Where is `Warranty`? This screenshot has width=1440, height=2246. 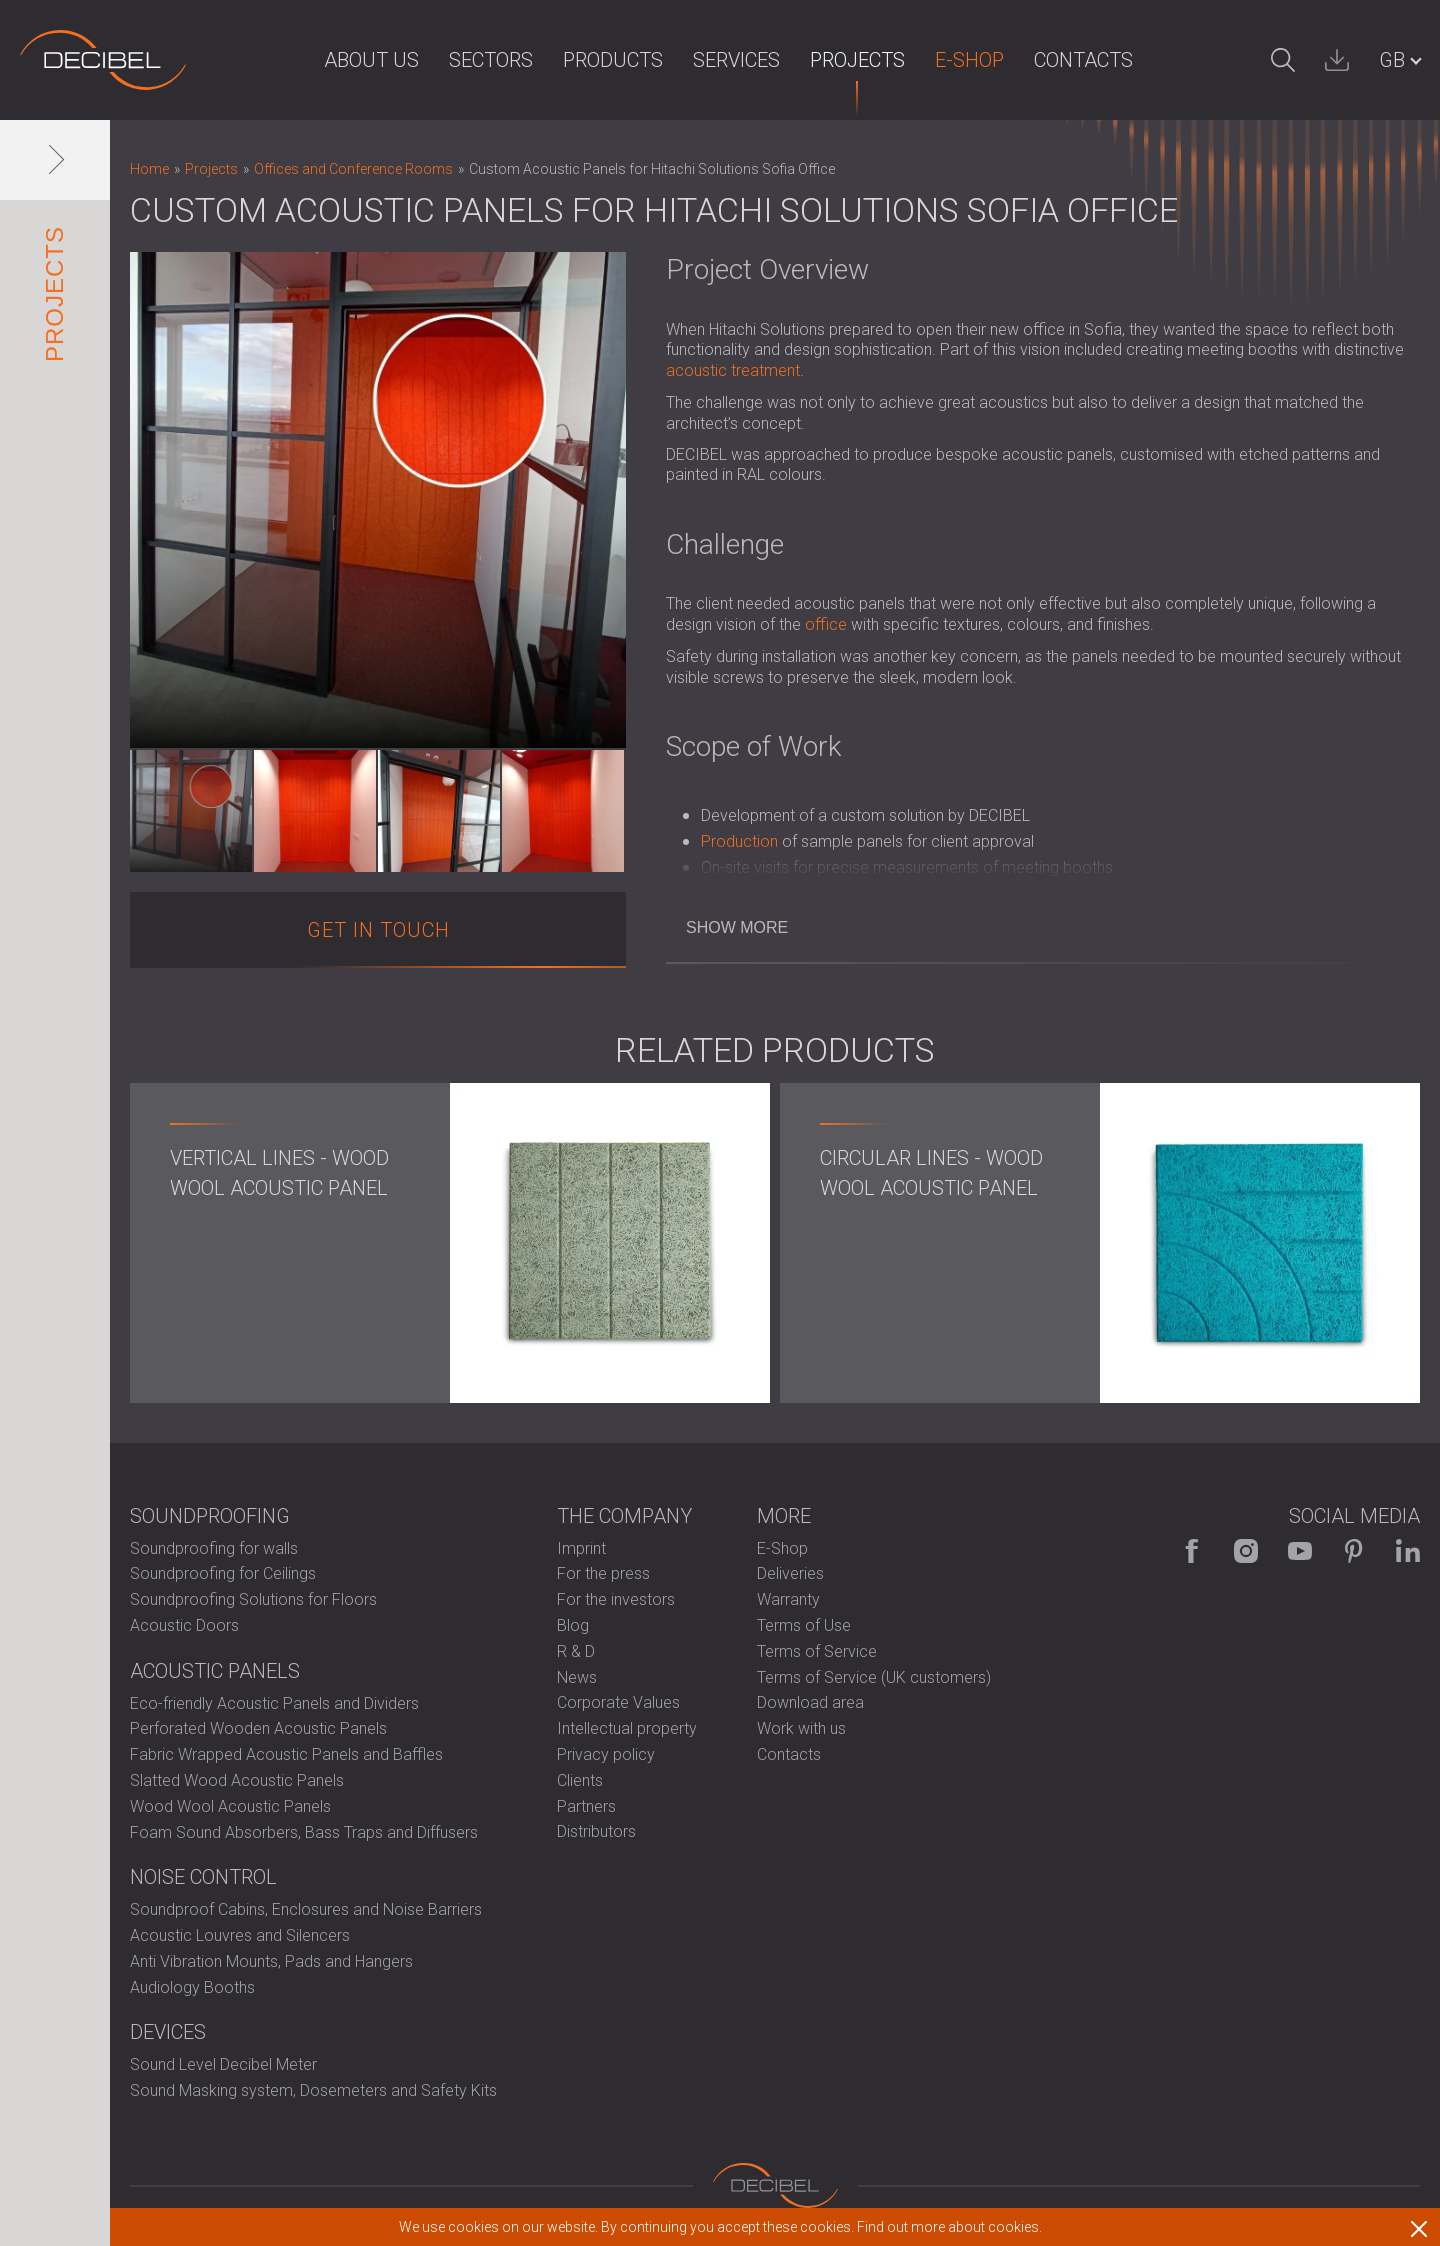
Warranty is located at coordinates (788, 1599).